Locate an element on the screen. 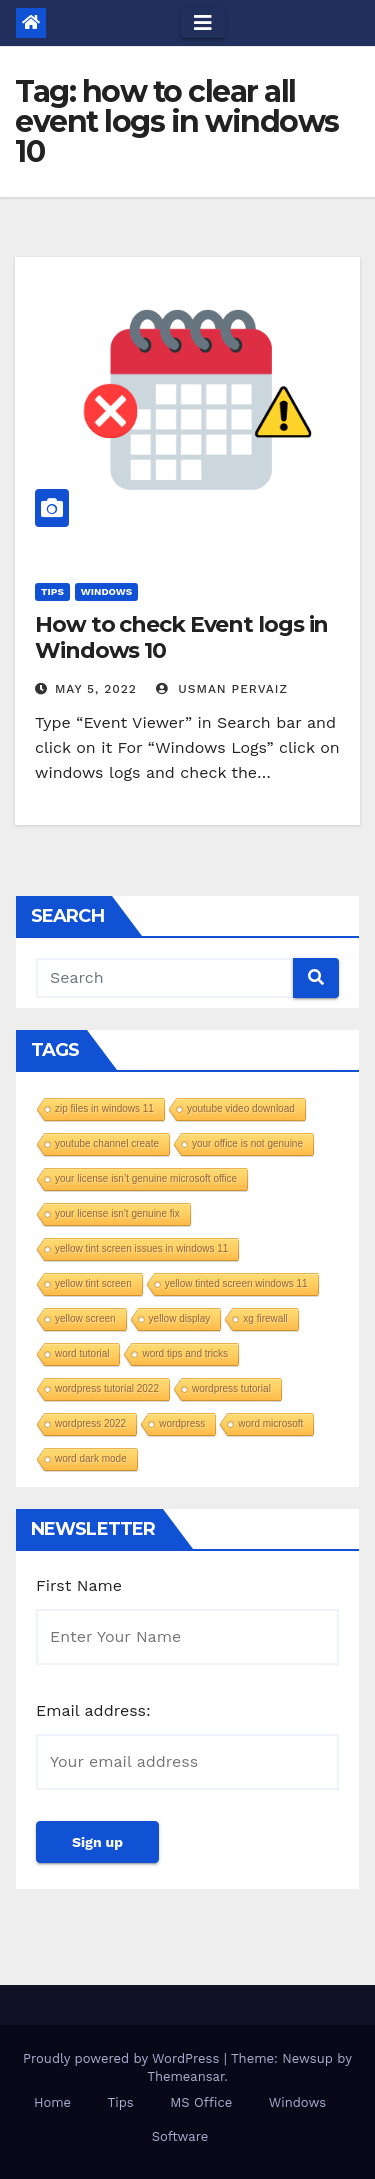 The image size is (375, 2179). your license isn't genuine fix is located at coordinates (117, 1213).